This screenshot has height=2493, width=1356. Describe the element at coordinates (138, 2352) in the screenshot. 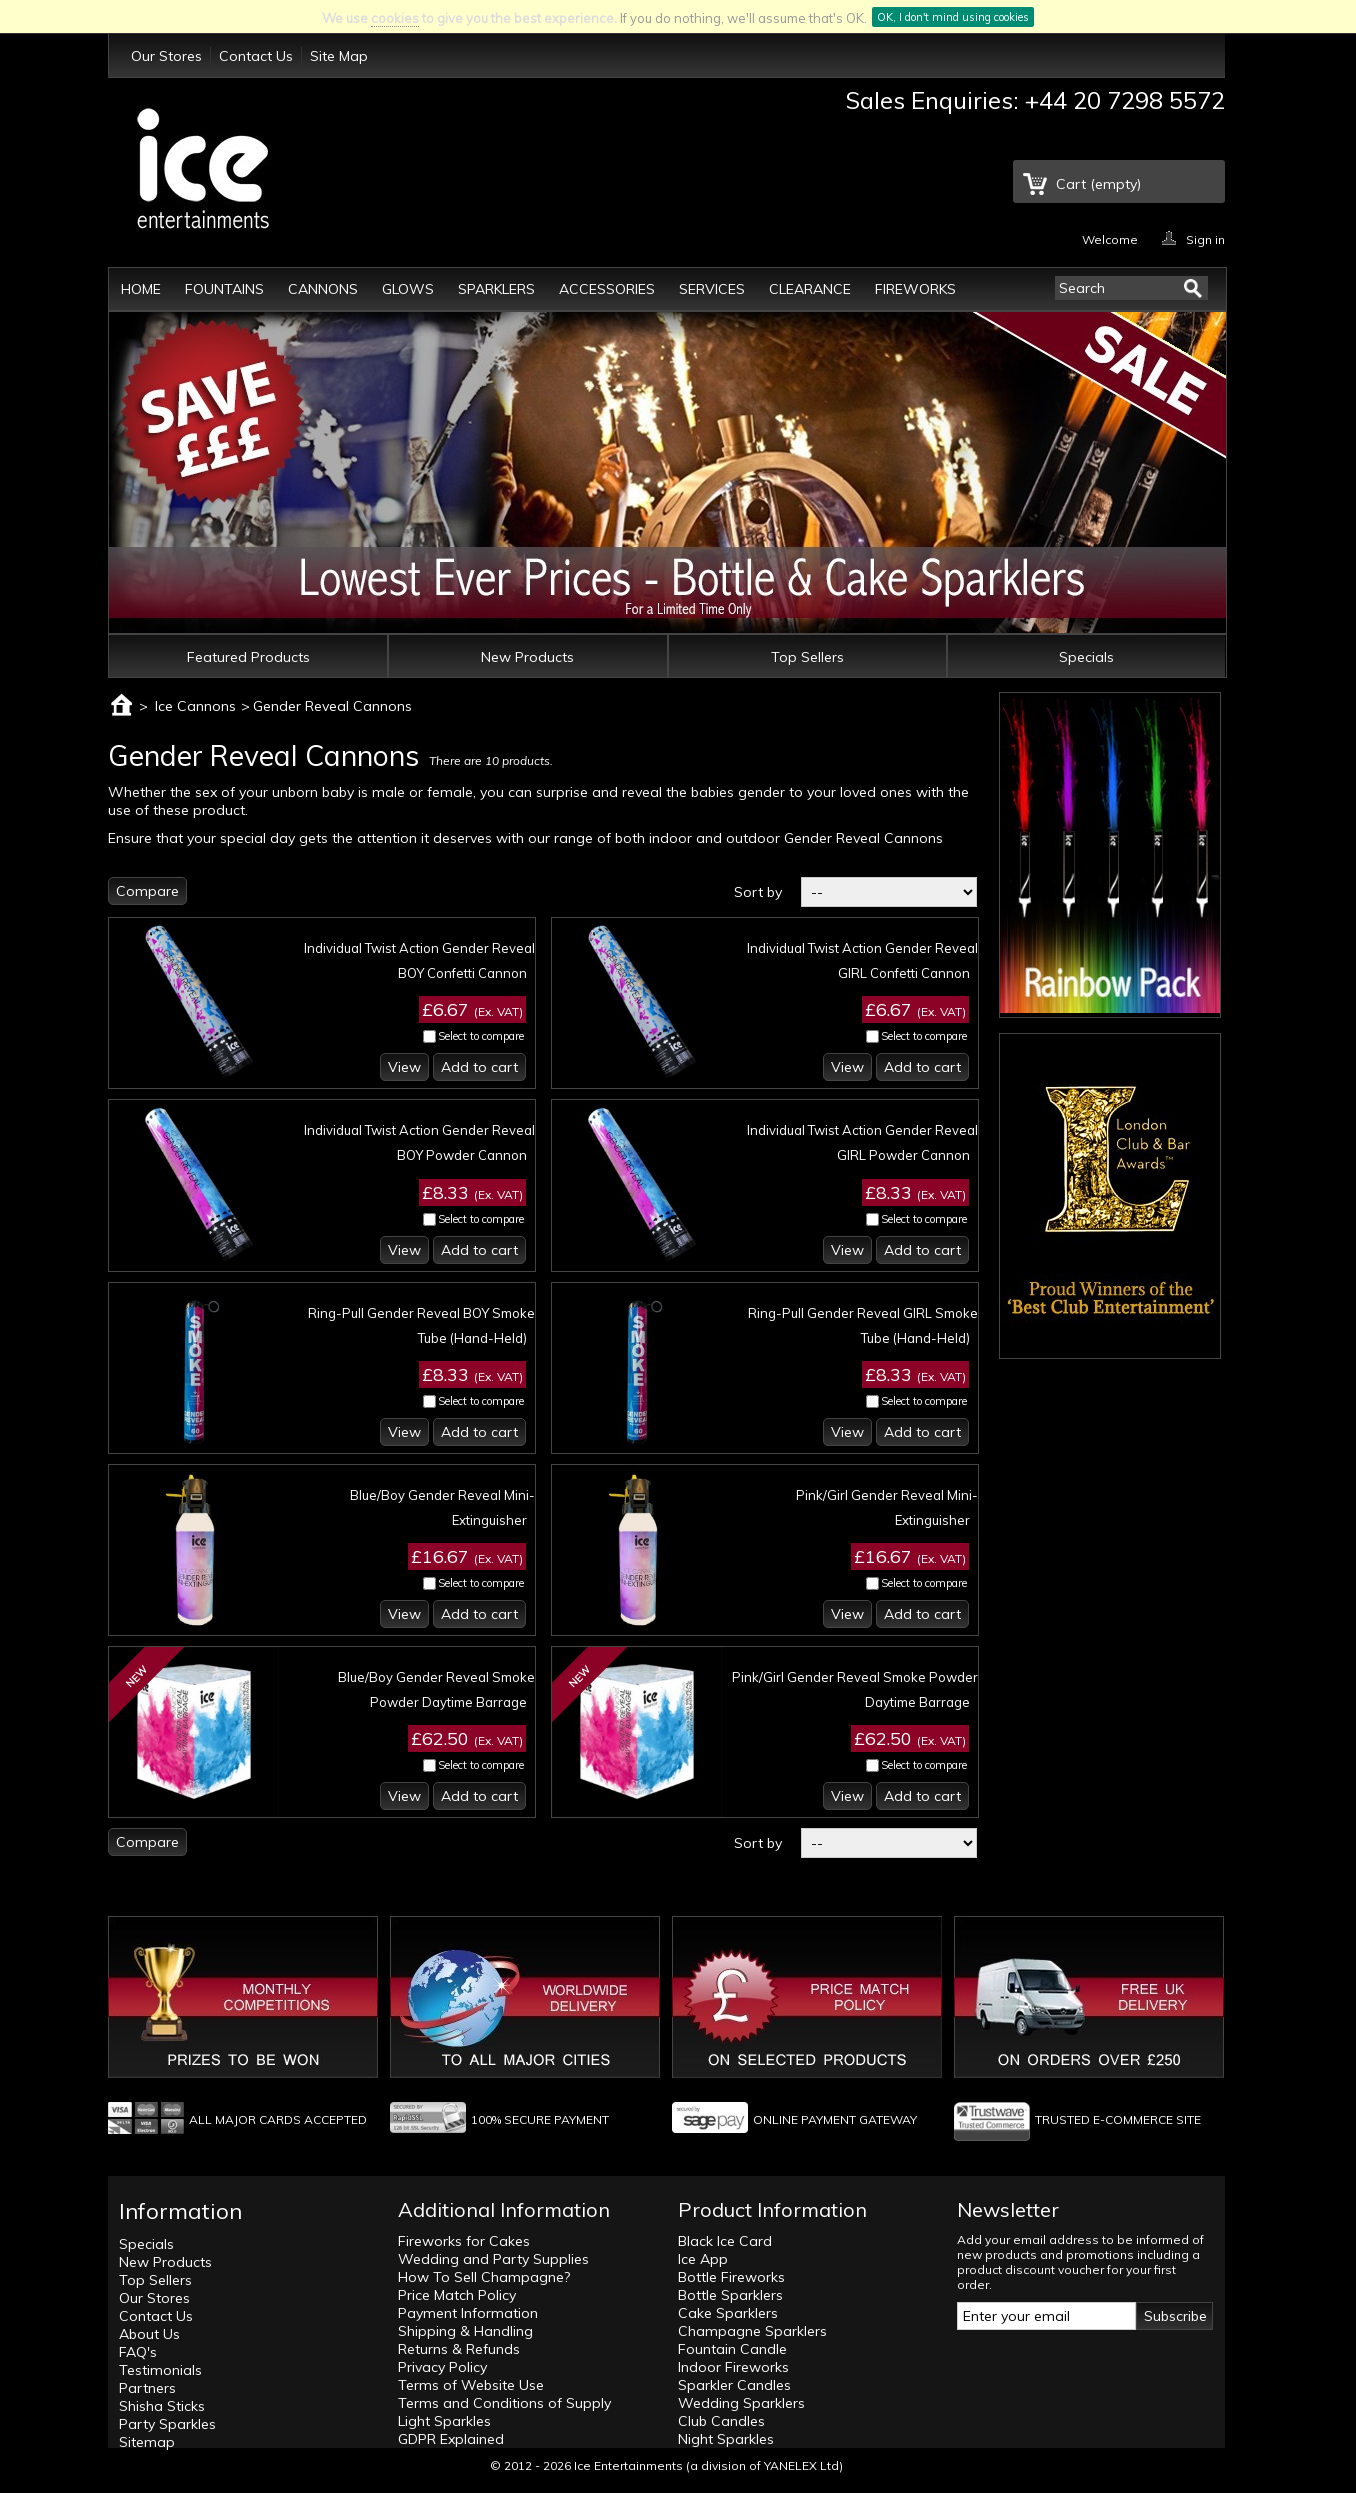

I see `FAQ's` at that location.